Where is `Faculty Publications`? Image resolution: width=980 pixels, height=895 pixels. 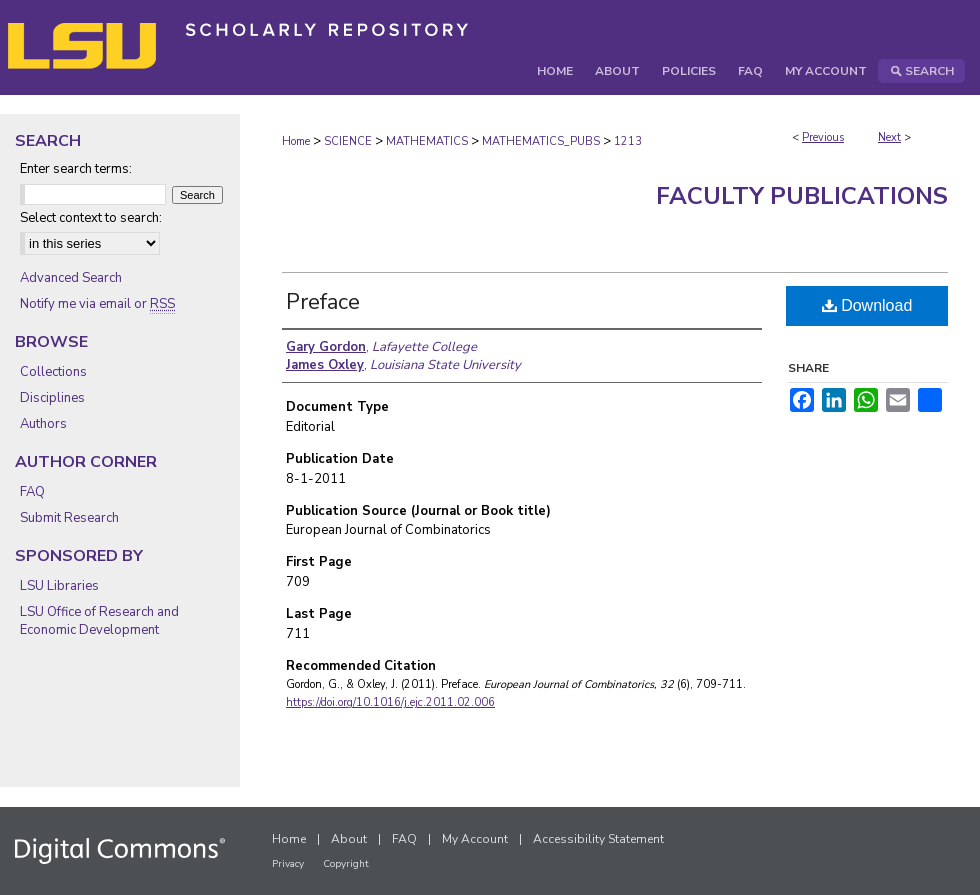
Faculty Publications is located at coordinates (802, 196).